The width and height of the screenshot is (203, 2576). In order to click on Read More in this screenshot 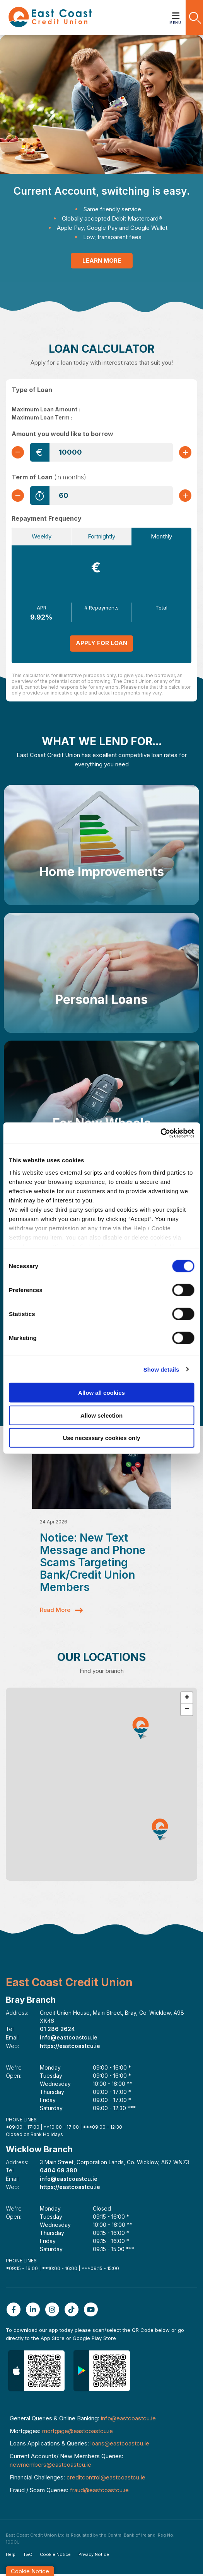, I will do `click(55, 1614)`.